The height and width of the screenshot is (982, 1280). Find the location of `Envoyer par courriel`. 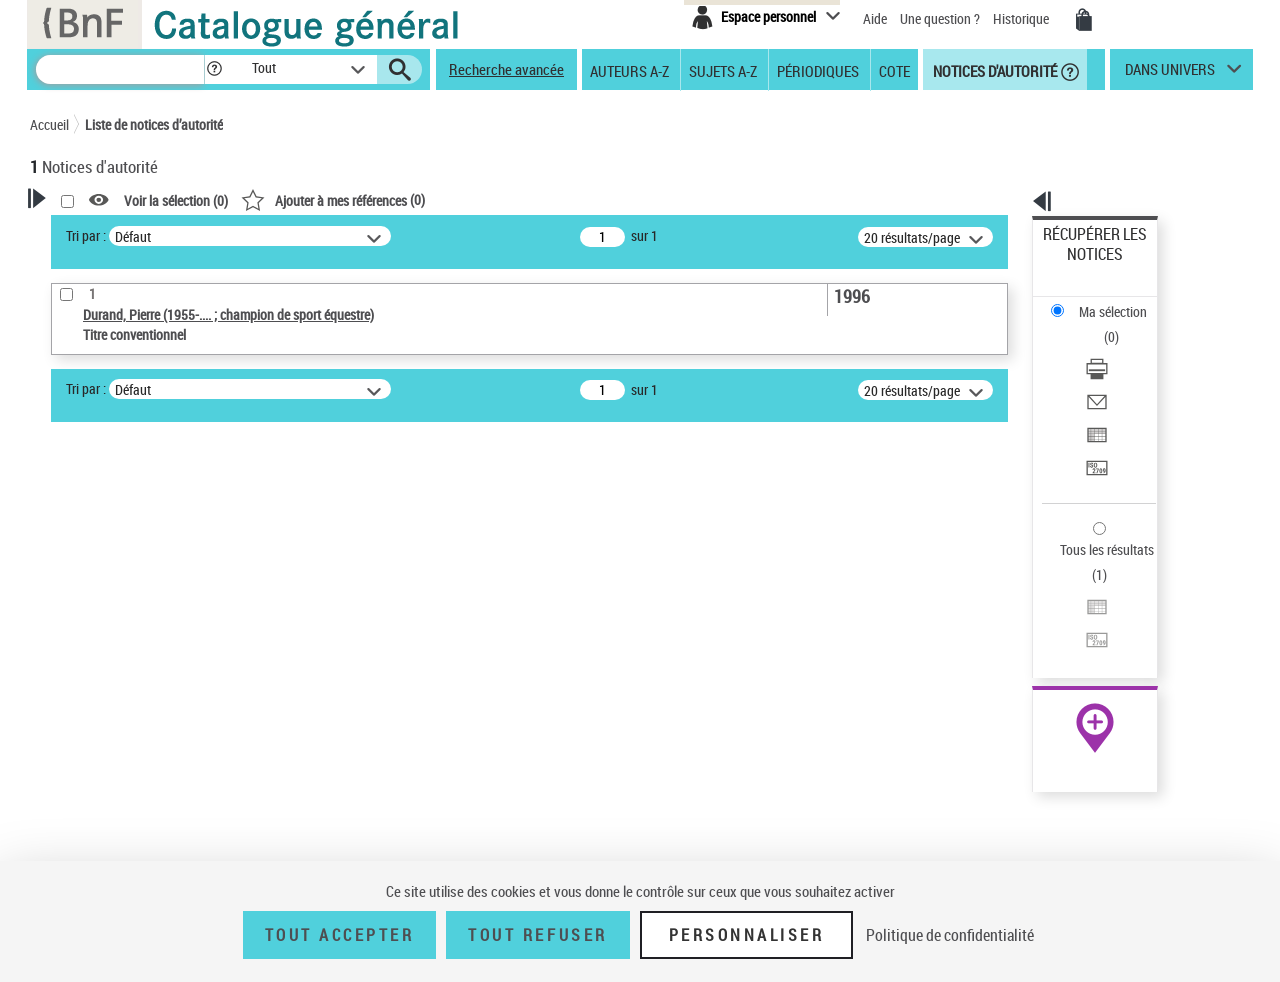

Envoyer par courriel is located at coordinates (1101, 324).